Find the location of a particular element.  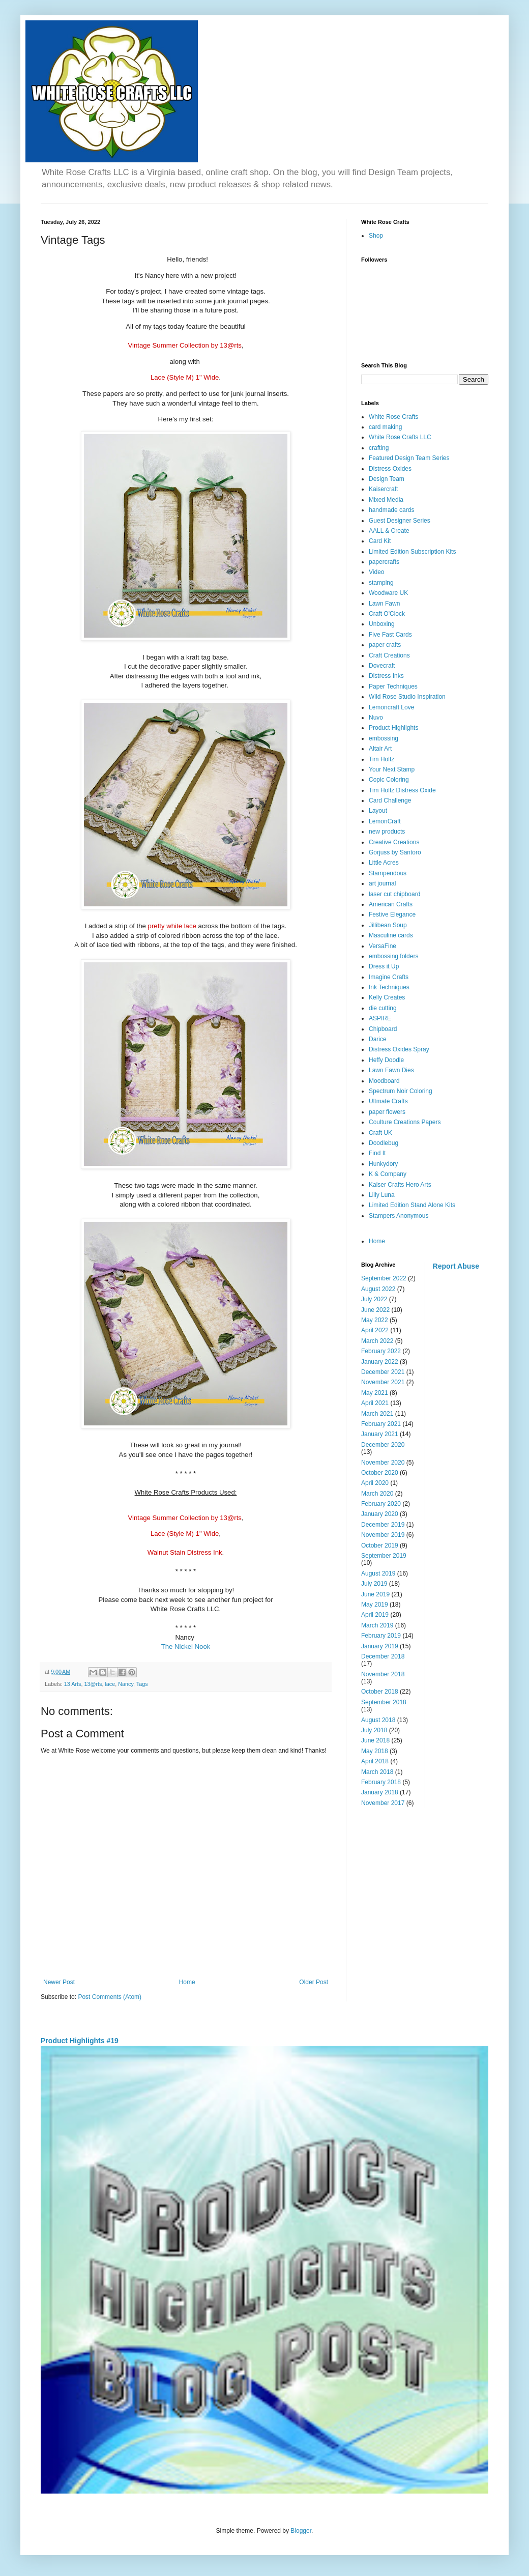

Lawn Fawn Dies is located at coordinates (391, 1070).